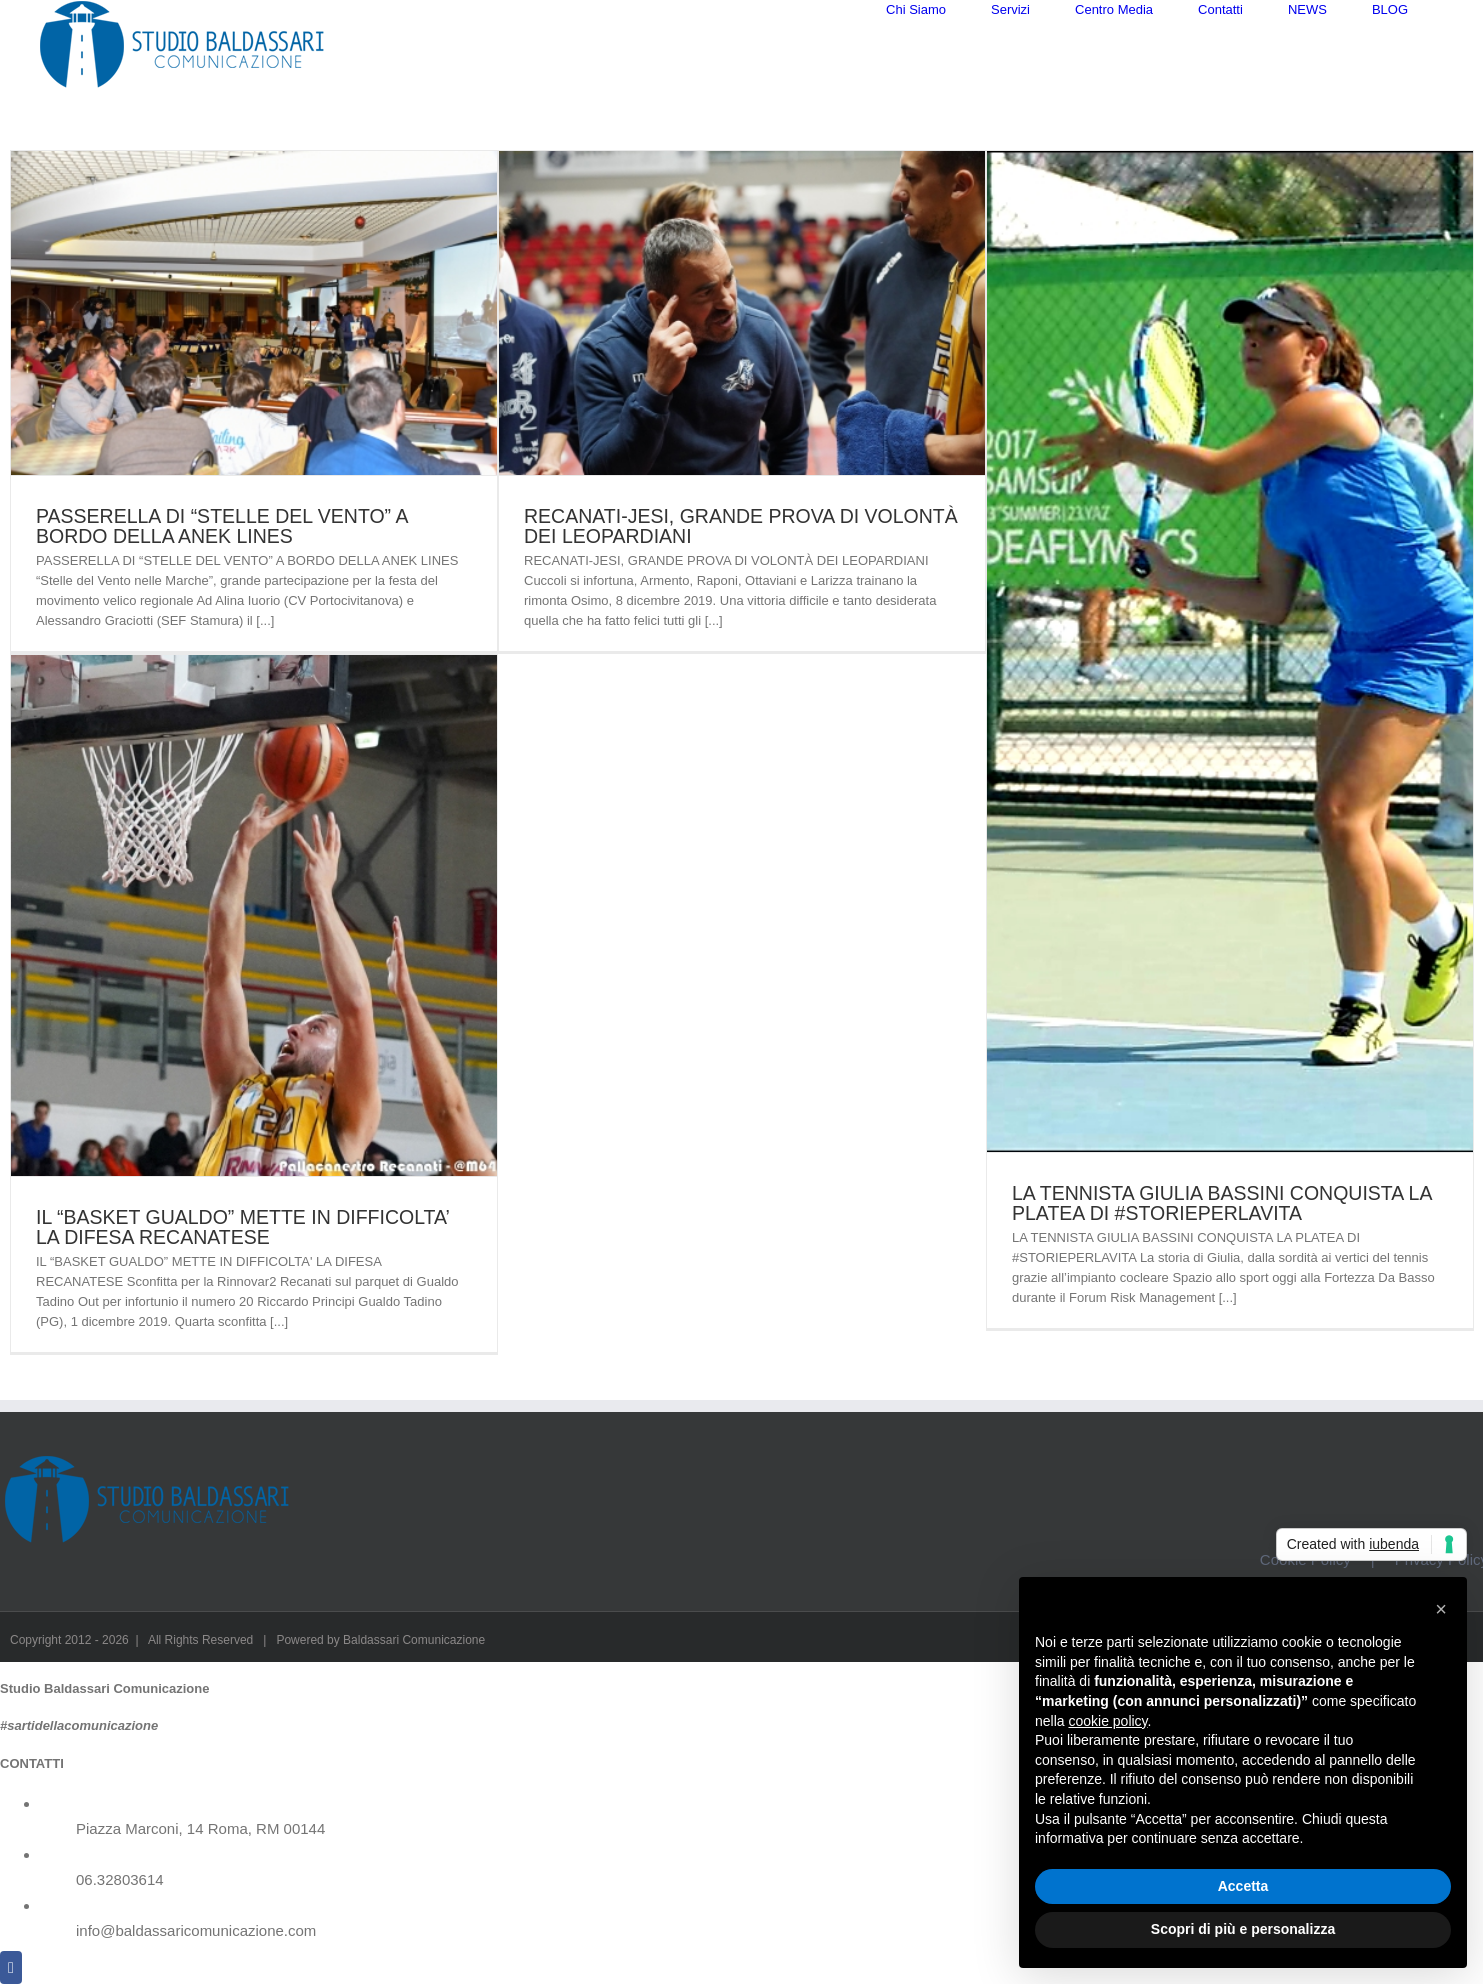  What do you see at coordinates (221, 556) in the screenshot?
I see `PASSERELLA DI “STELLE DEL VENTO” A BORDO DELLA ANEK LINES` at bounding box center [221, 556].